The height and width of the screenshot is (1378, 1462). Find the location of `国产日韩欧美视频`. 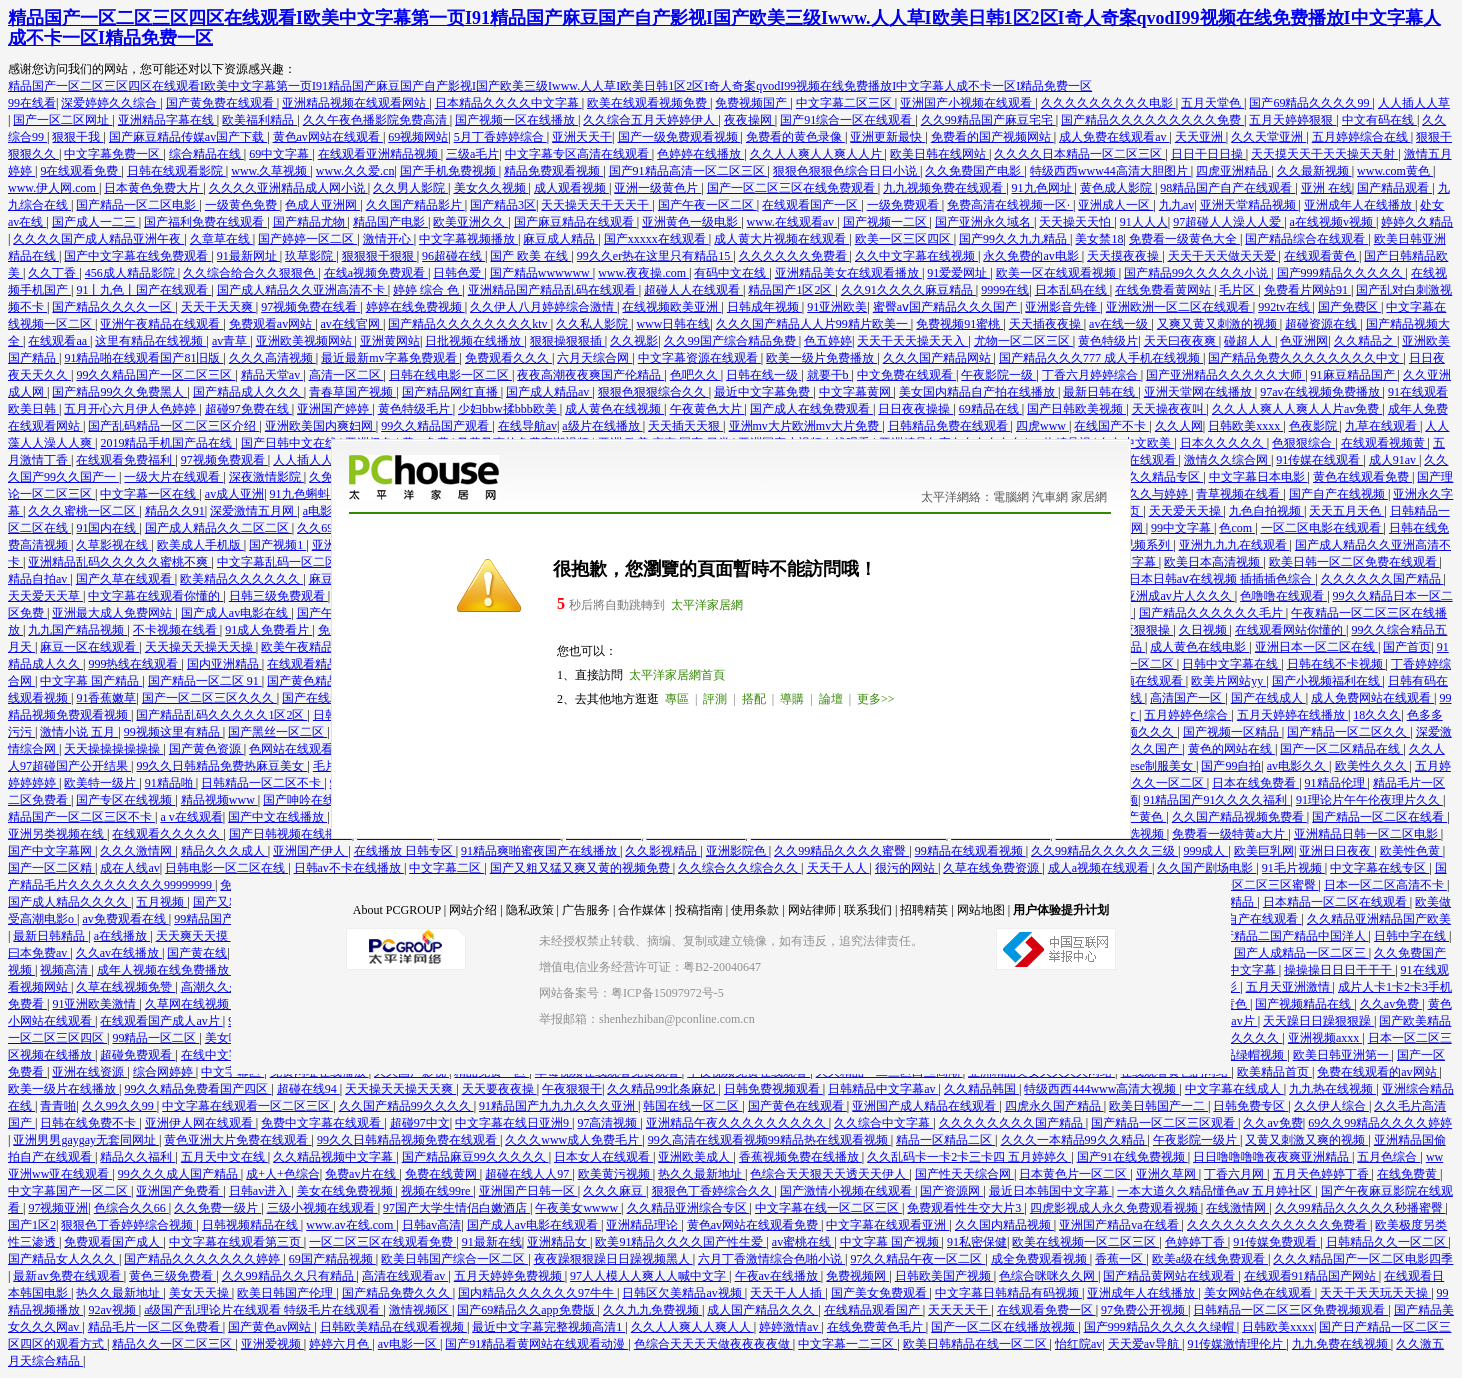

国产日韩欧美视频 is located at coordinates (1076, 409).